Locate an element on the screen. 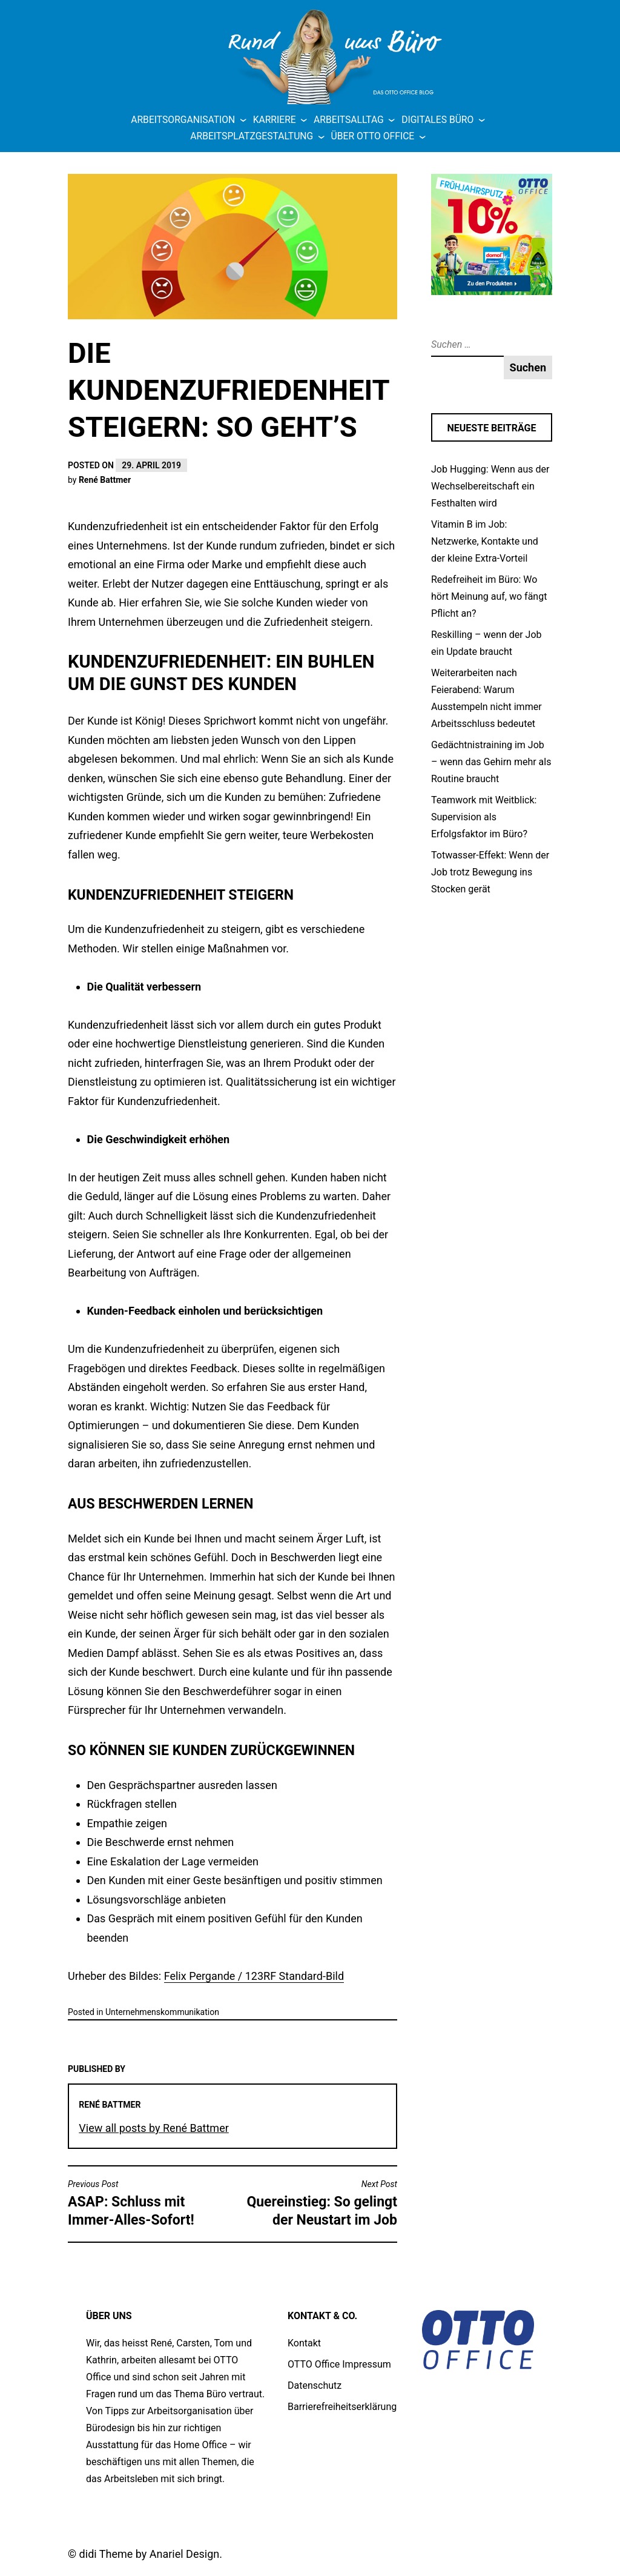 Image resolution: width=620 pixels, height=2576 pixels. Teamwork mit Weitblick: Supervision als Erfolgsfaktor im Büro? is located at coordinates (483, 817).